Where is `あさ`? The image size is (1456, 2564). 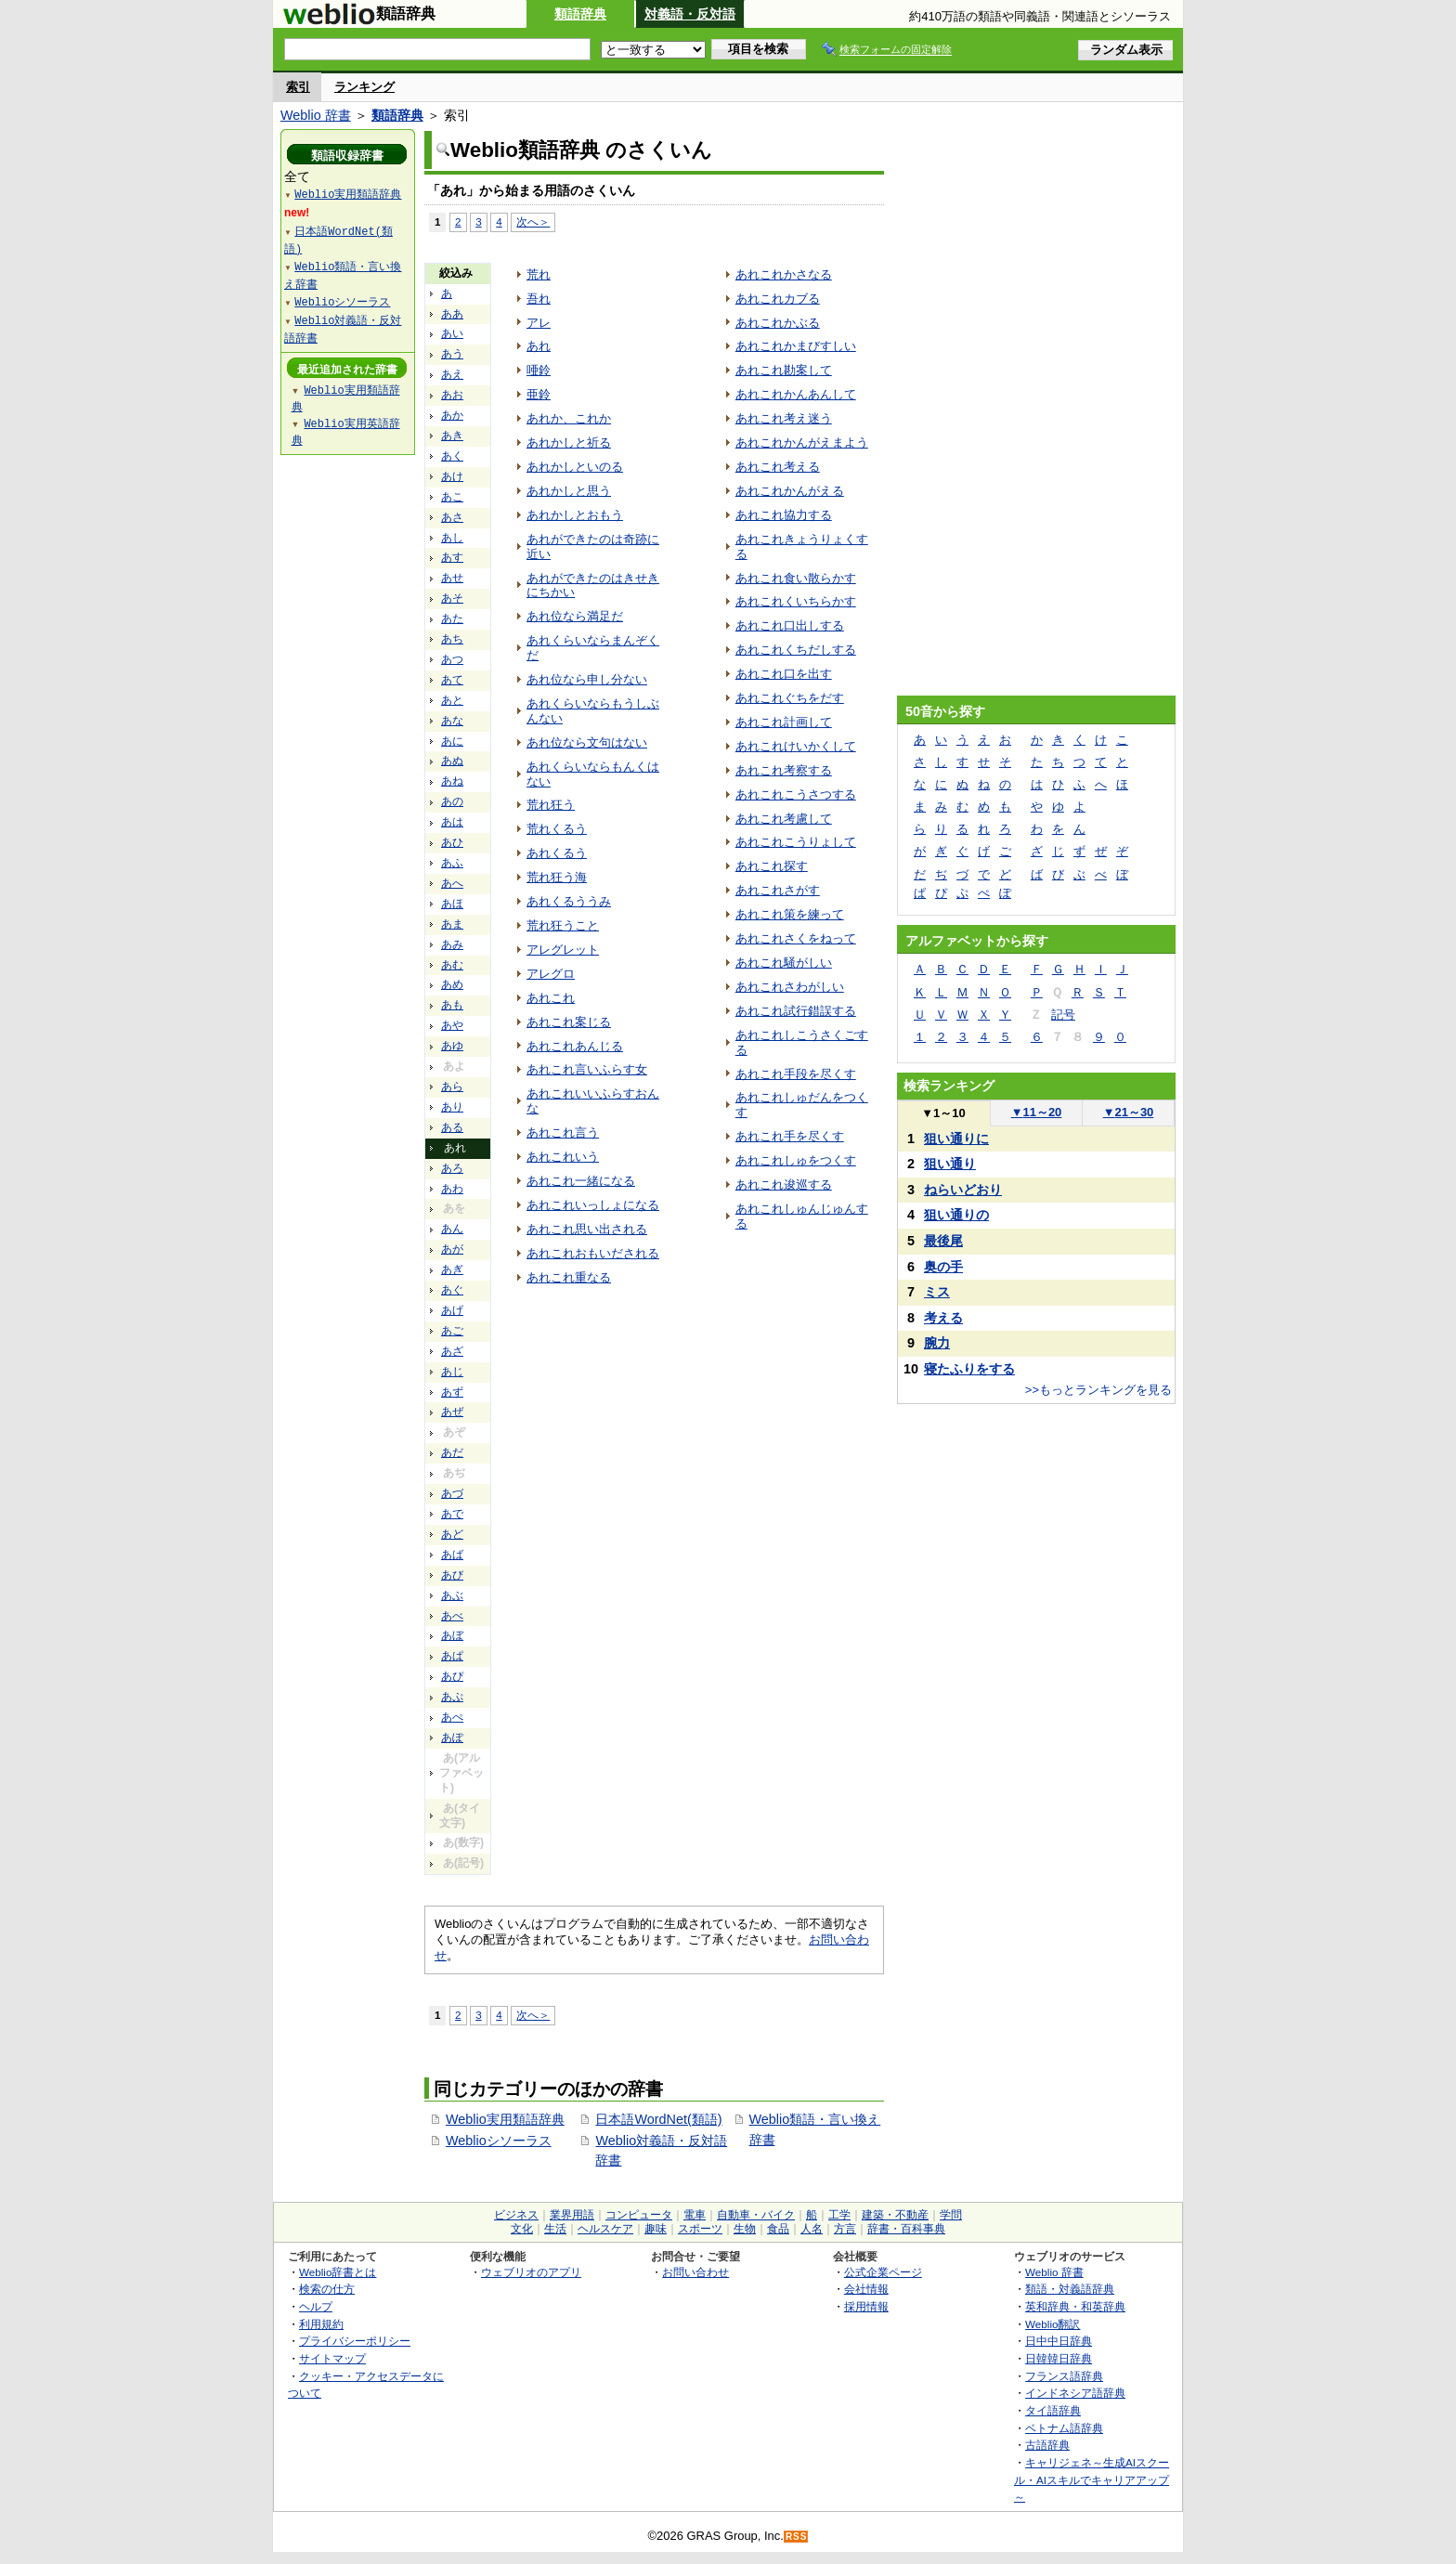 あさ is located at coordinates (452, 517).